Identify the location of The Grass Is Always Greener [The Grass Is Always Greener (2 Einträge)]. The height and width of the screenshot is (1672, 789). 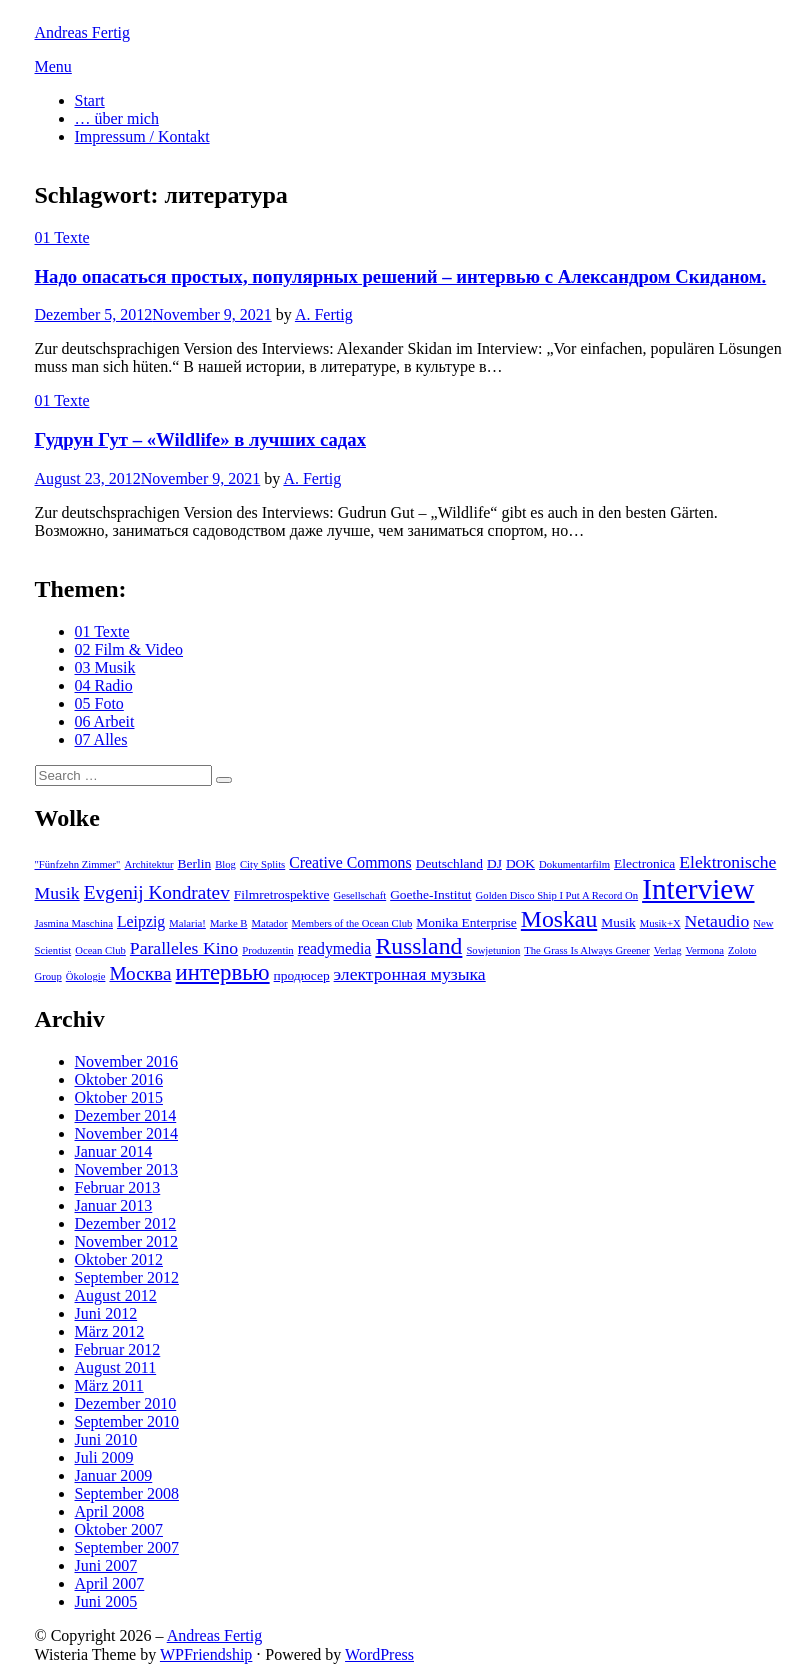
(586, 950).